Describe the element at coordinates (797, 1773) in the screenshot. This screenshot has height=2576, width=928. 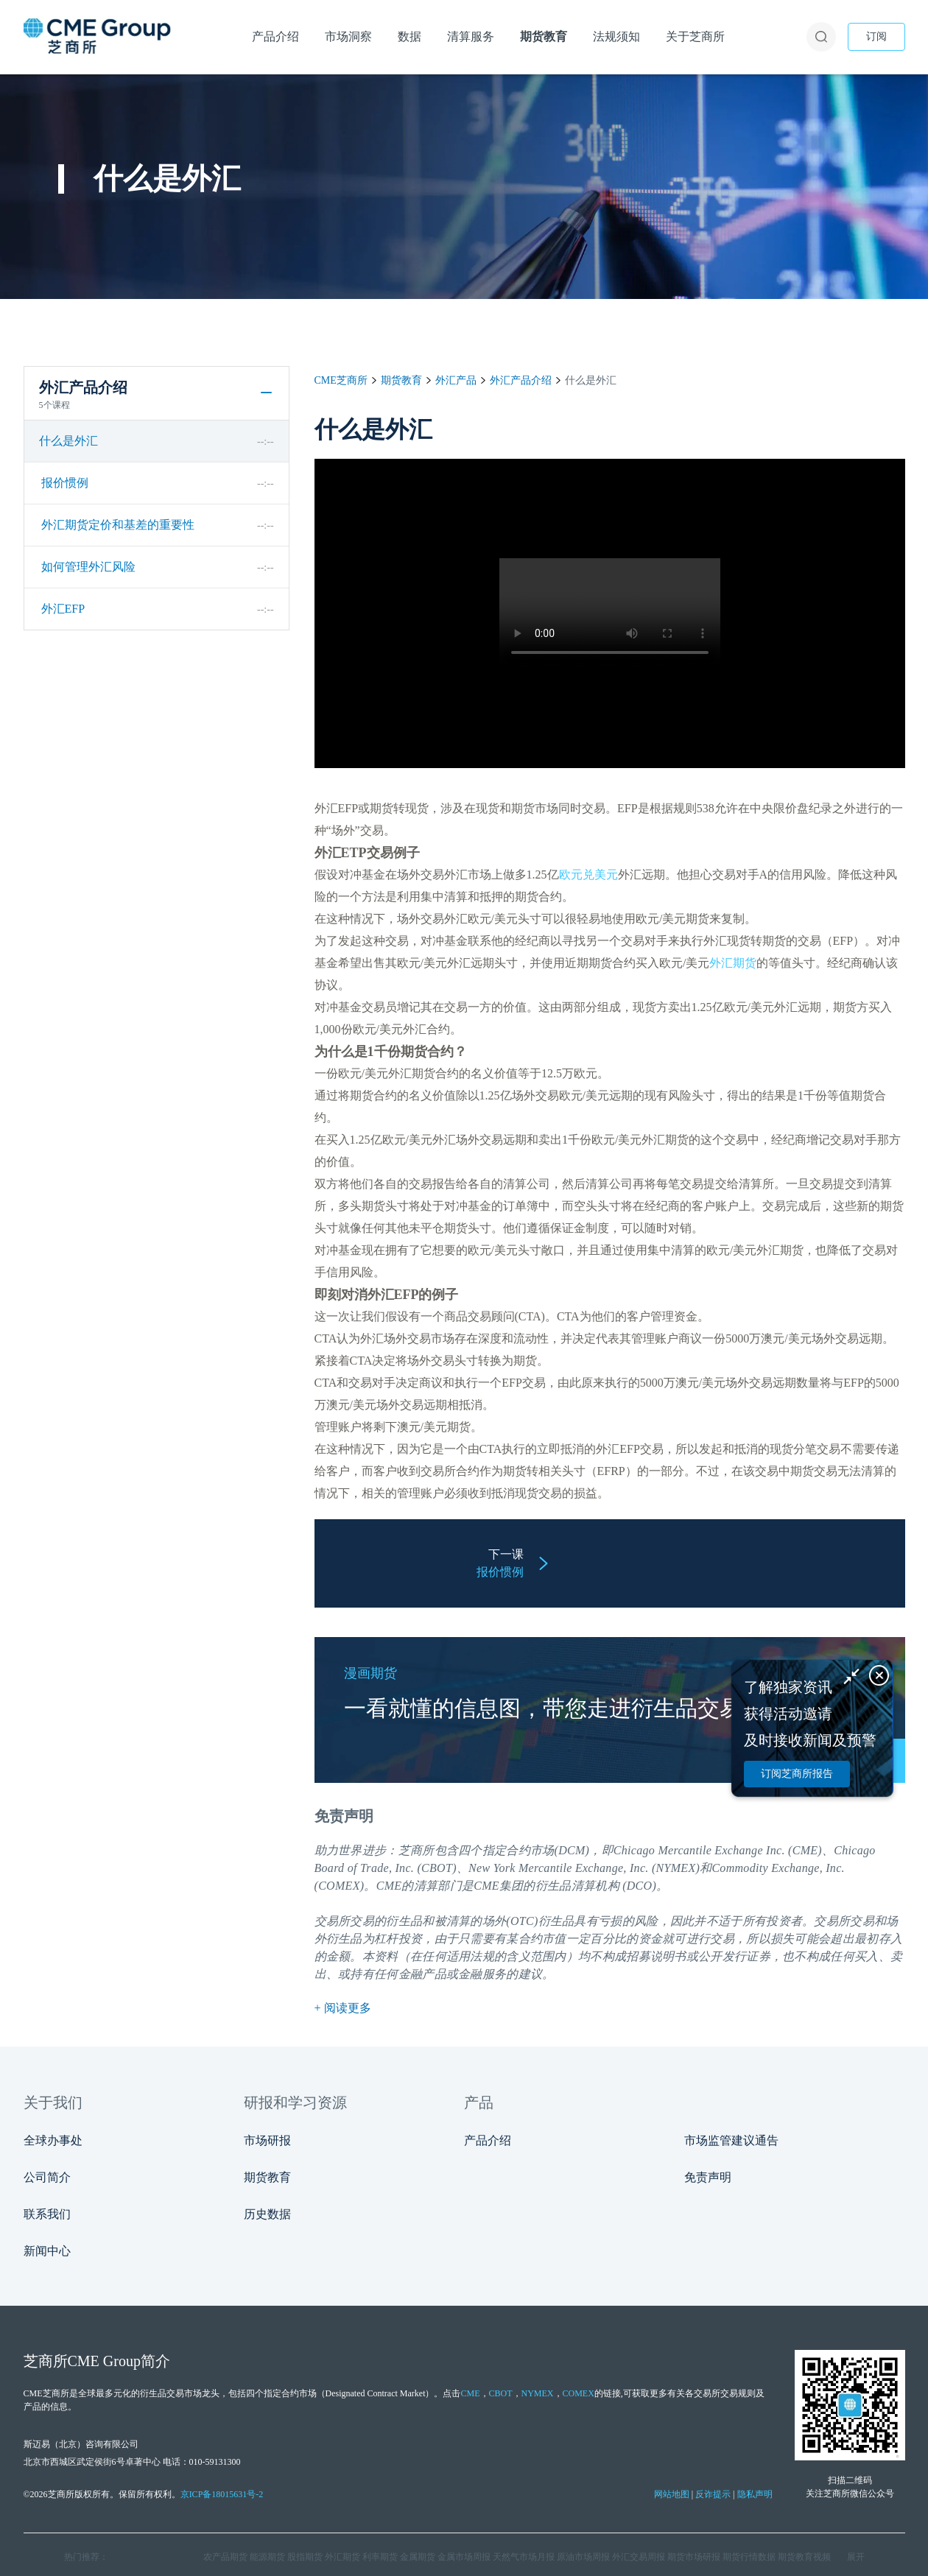
I see `订阅芝商所报告` at that location.